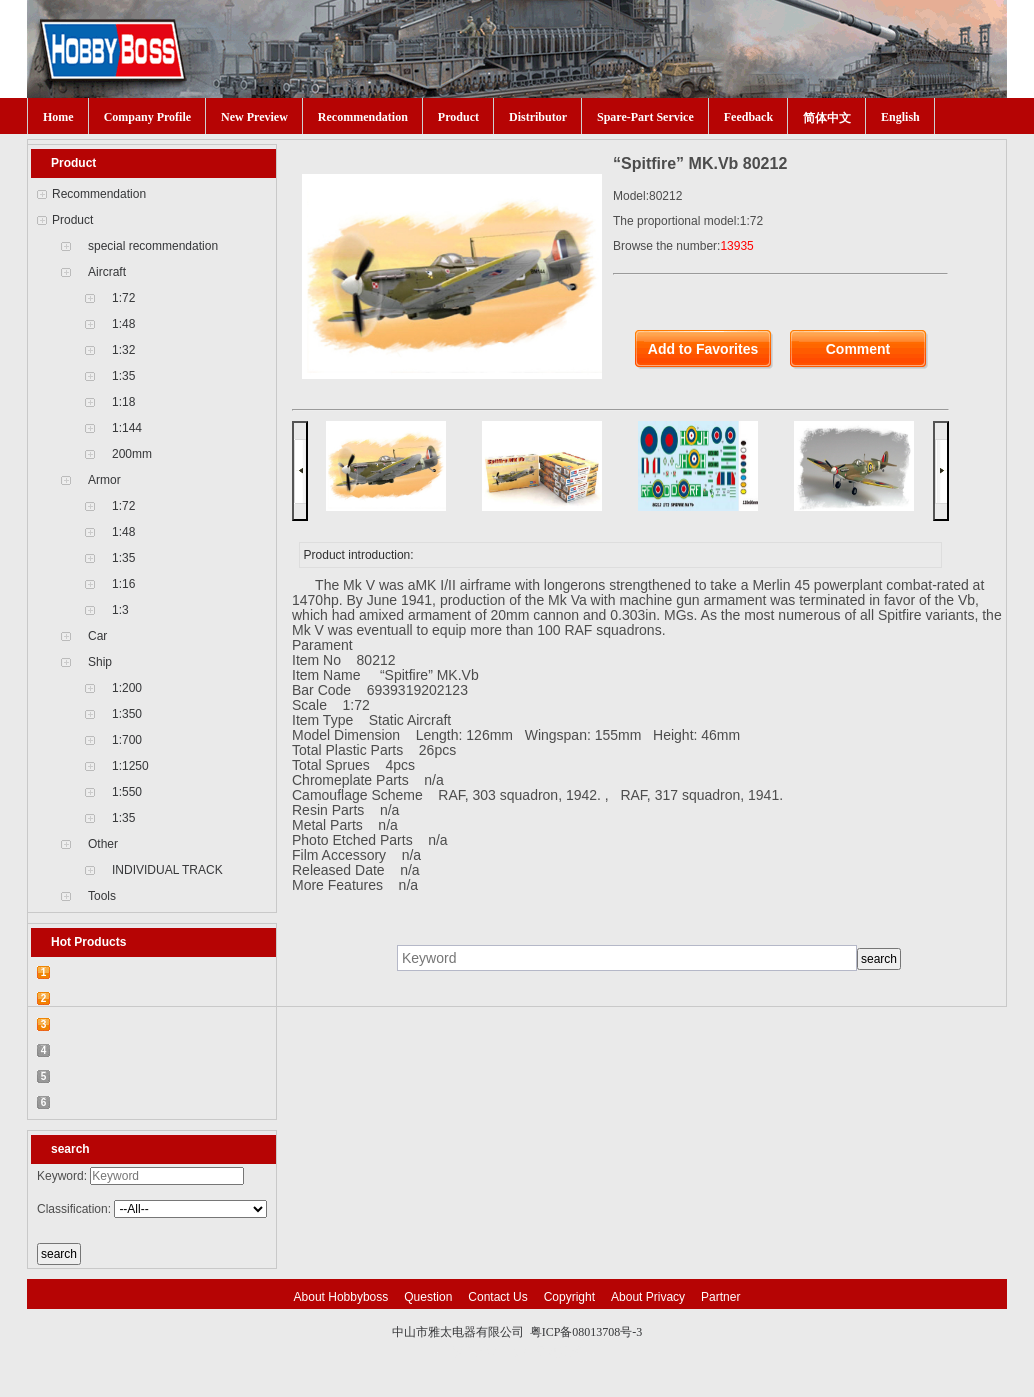 The width and height of the screenshot is (1034, 1397). Describe the element at coordinates (127, 792) in the screenshot. I see `1:550` at that location.